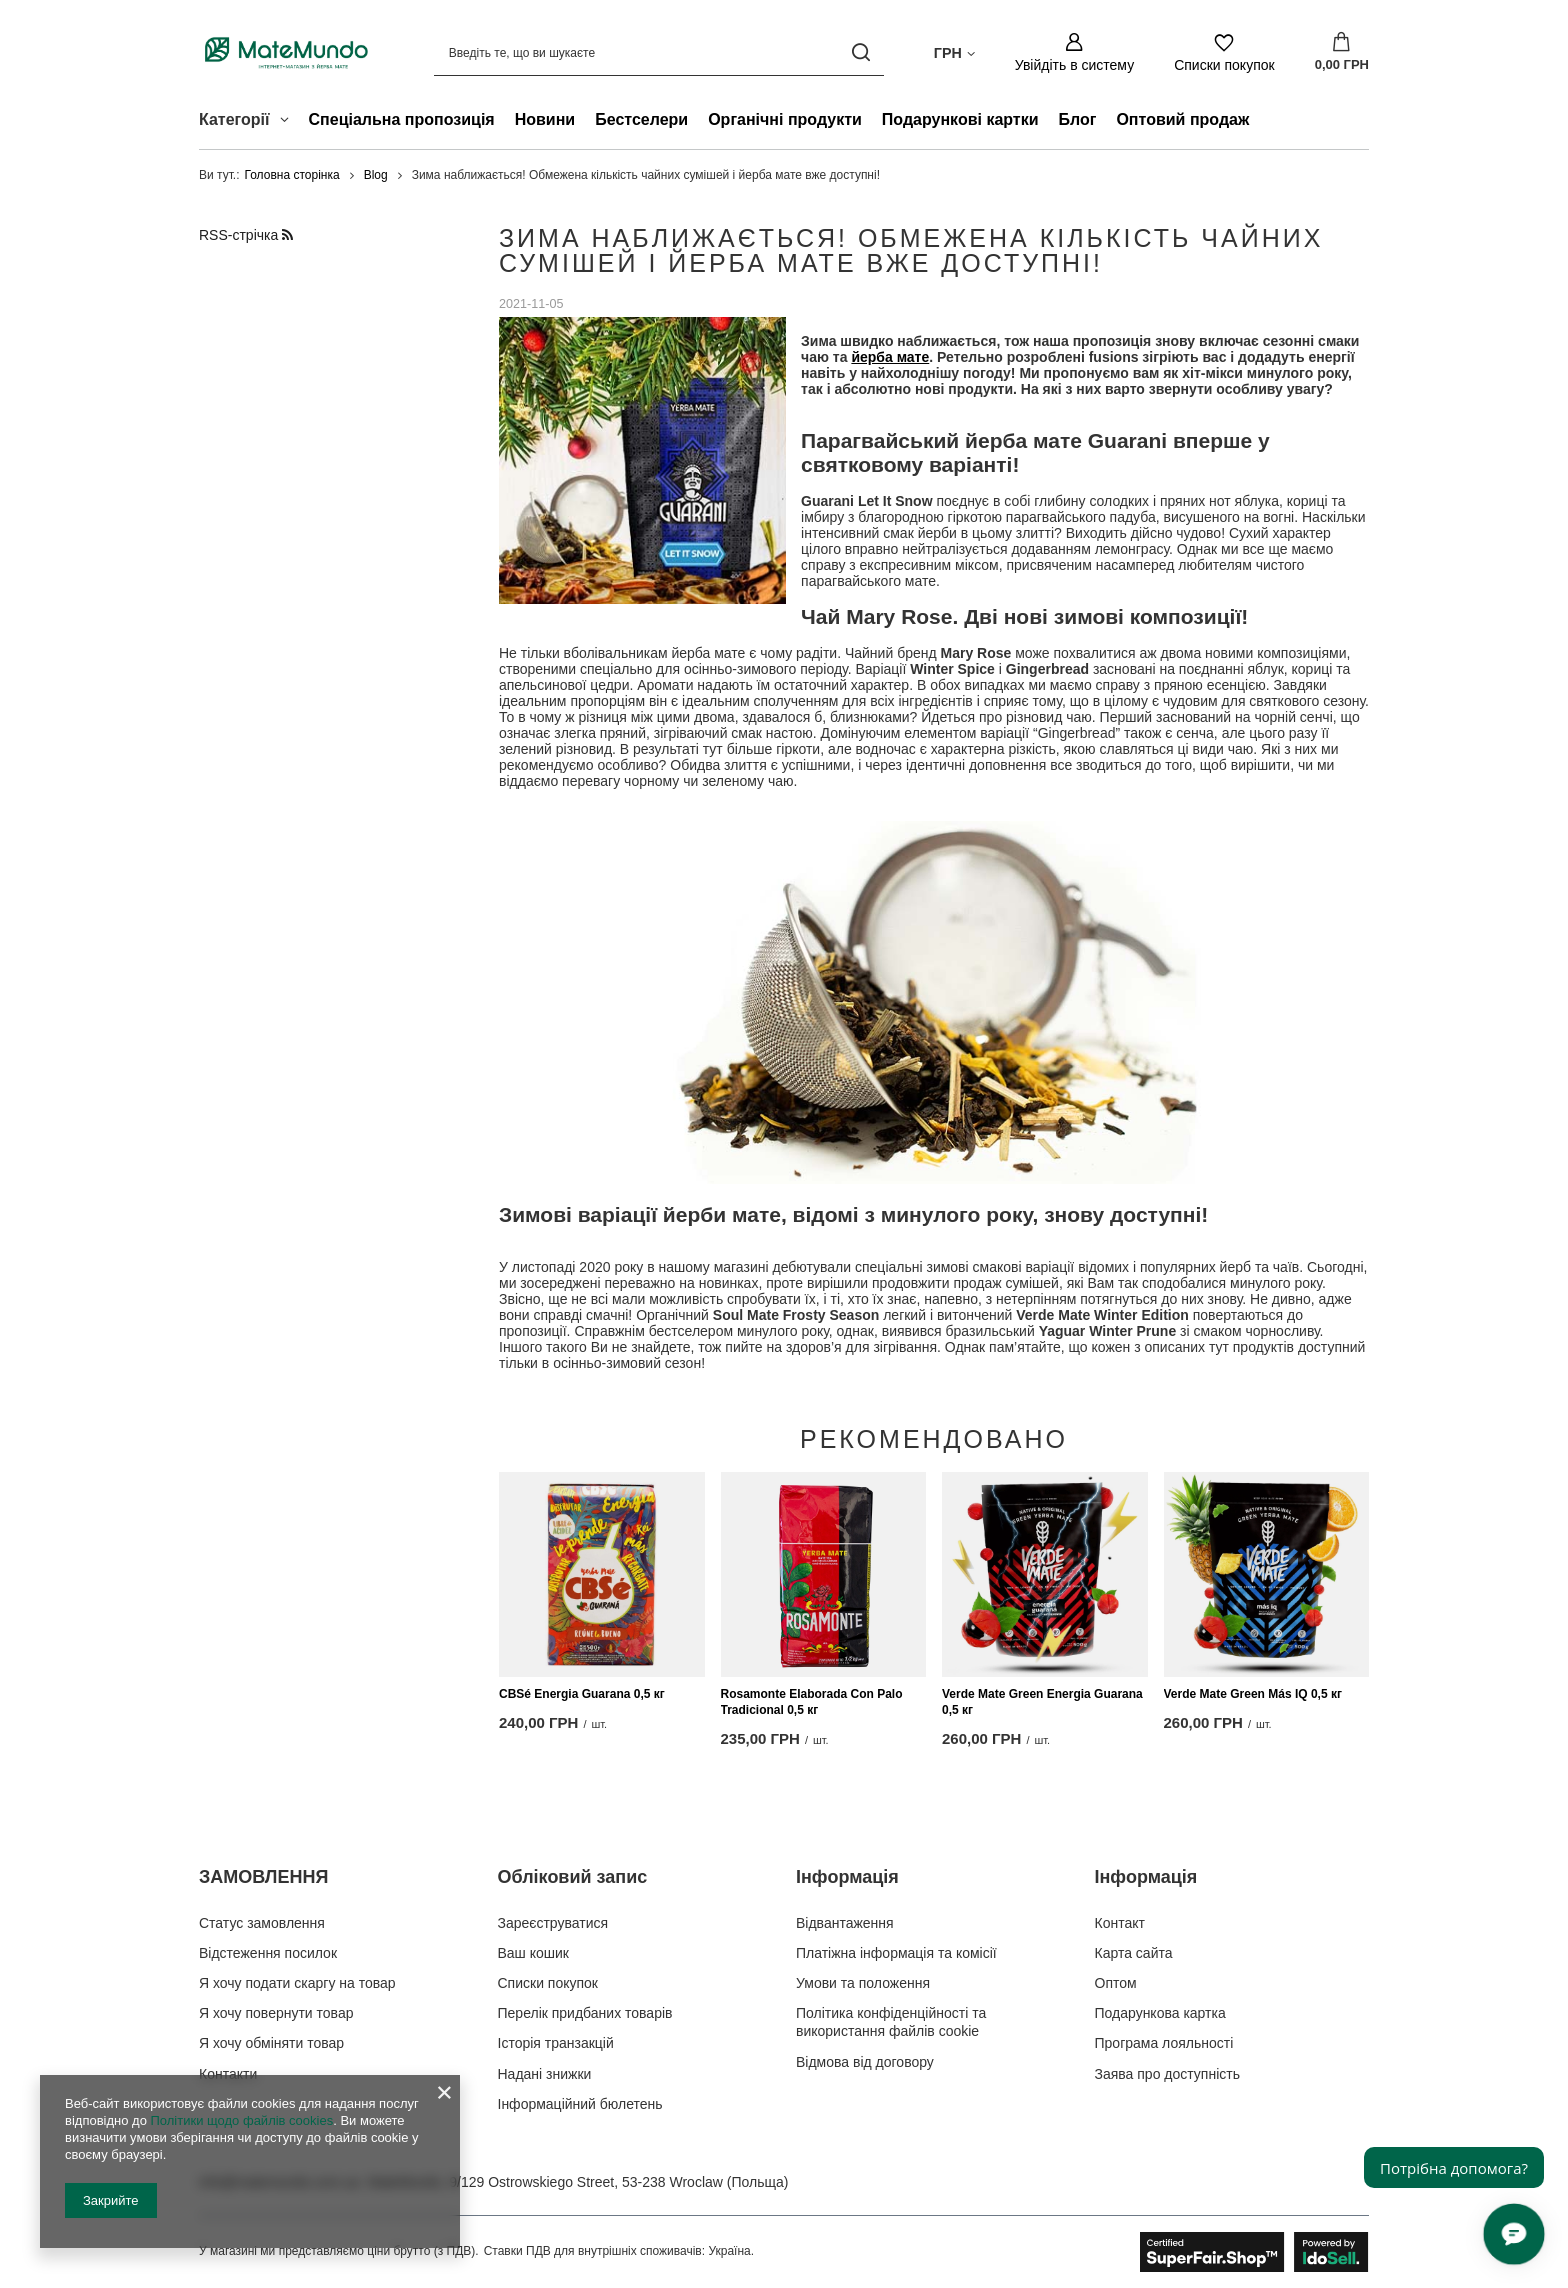 This screenshot has width=1568, height=2288. I want to click on Надані знижки [Елемент нижнього колонтитула: Надані знижки], so click(545, 2074).